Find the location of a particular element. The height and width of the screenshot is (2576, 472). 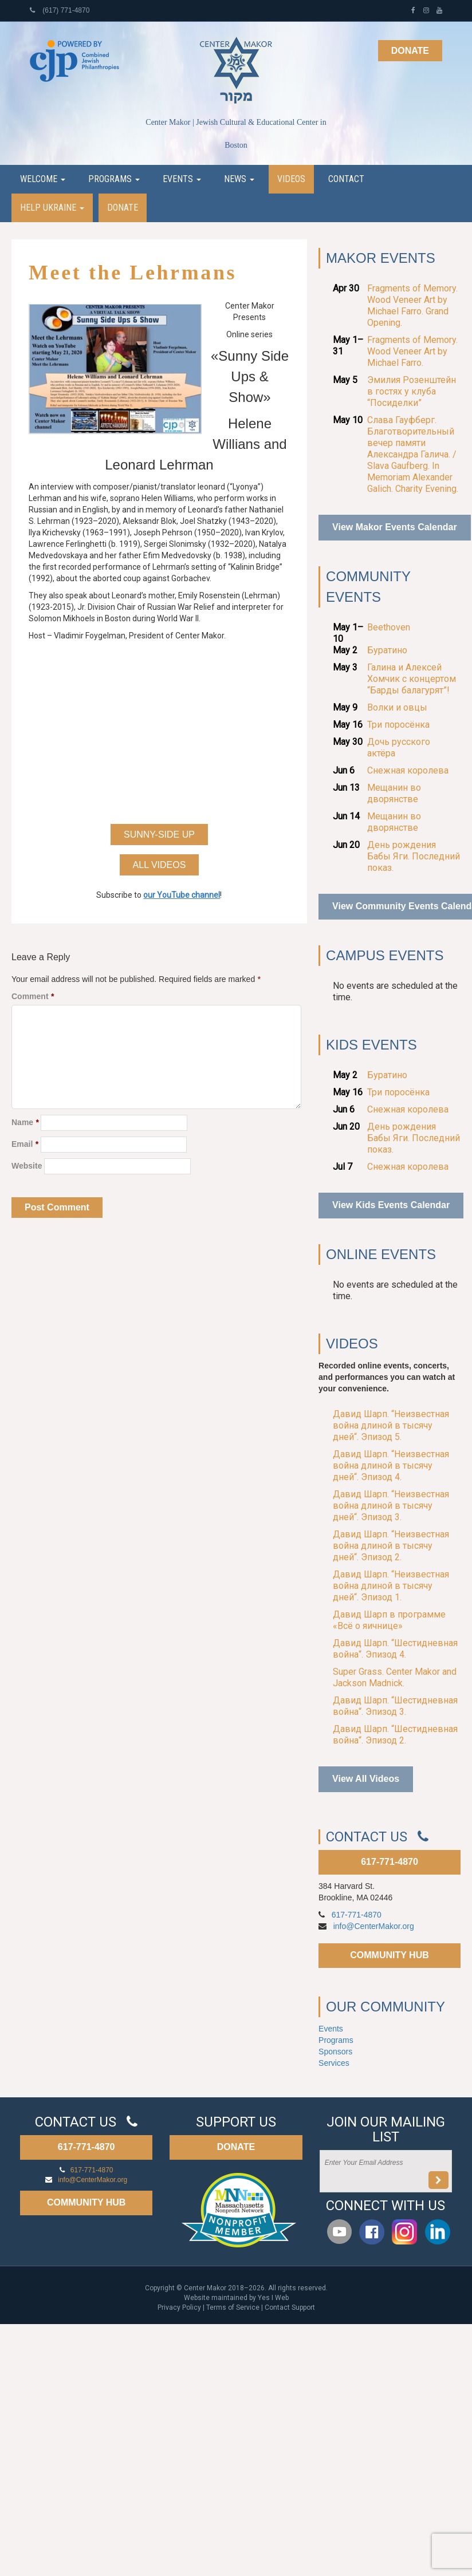

Help Ukraine is located at coordinates (52, 207).